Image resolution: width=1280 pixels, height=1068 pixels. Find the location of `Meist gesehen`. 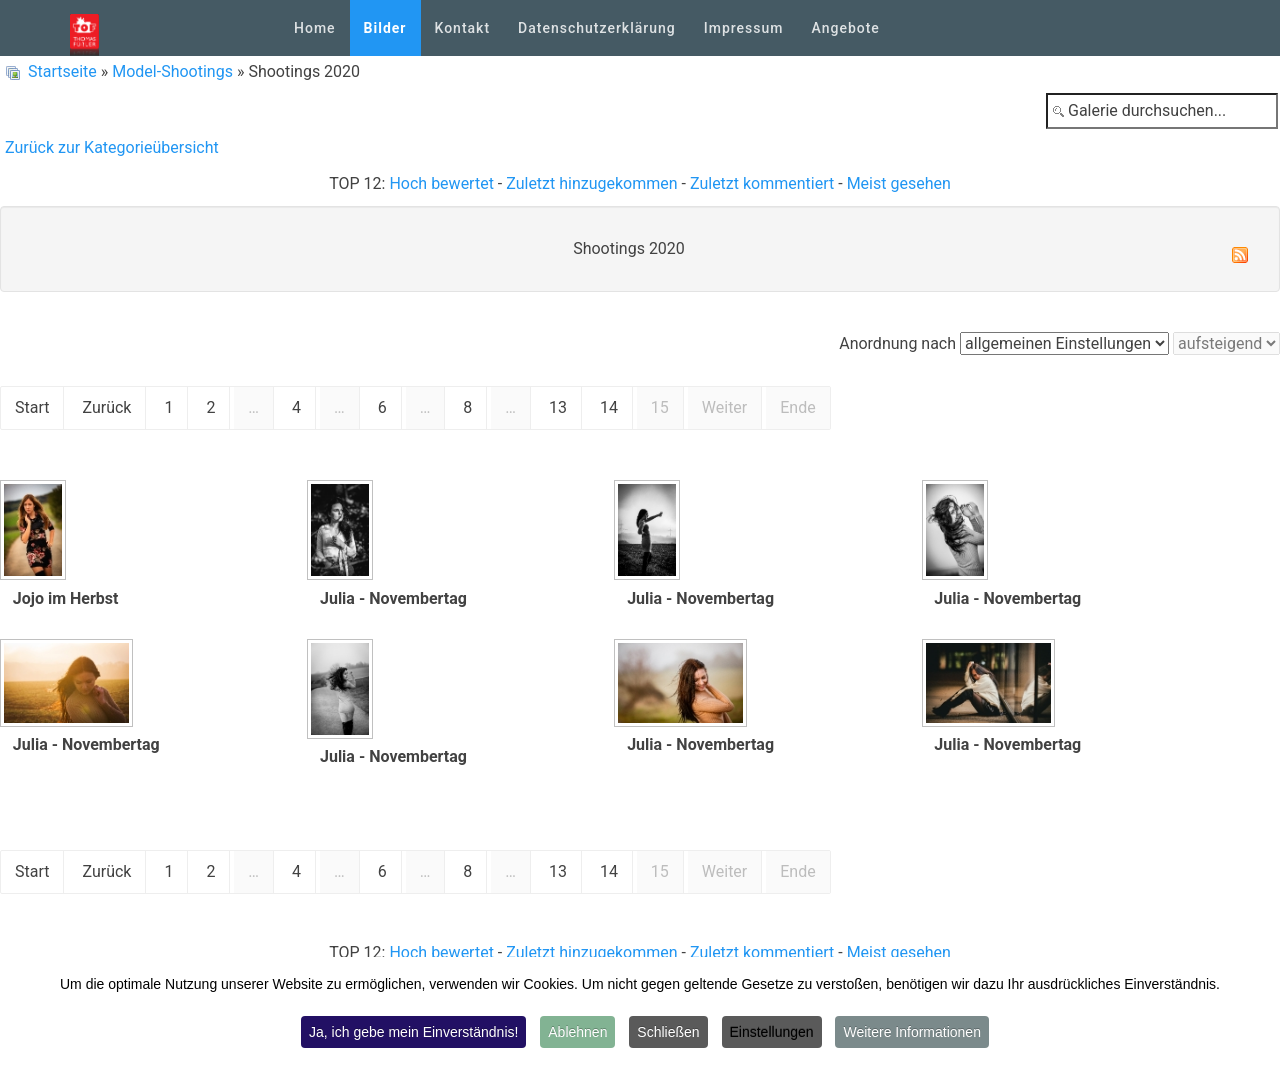

Meist gesehen is located at coordinates (899, 183).